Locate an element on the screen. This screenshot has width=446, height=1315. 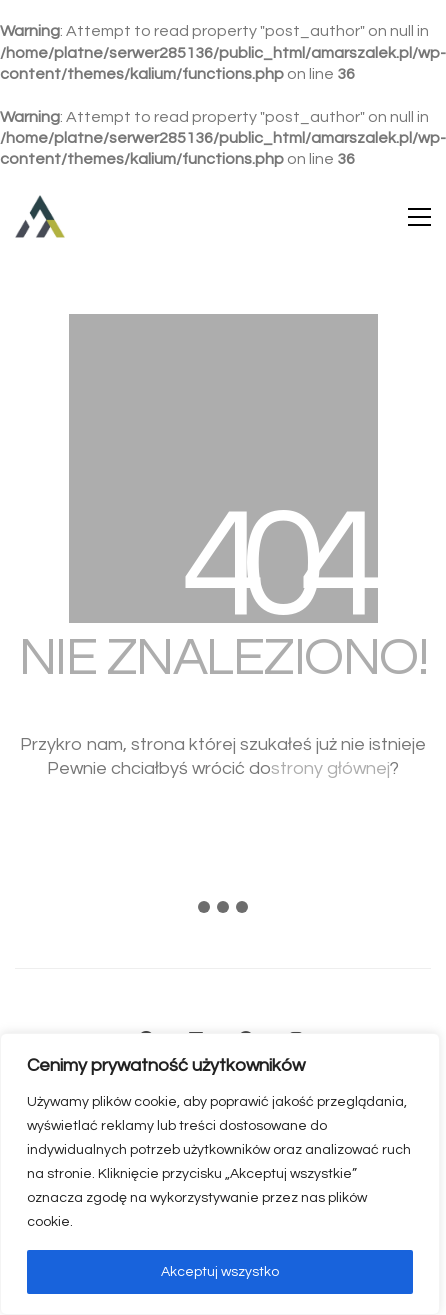
Akceptuj wszystko is located at coordinates (220, 1272).